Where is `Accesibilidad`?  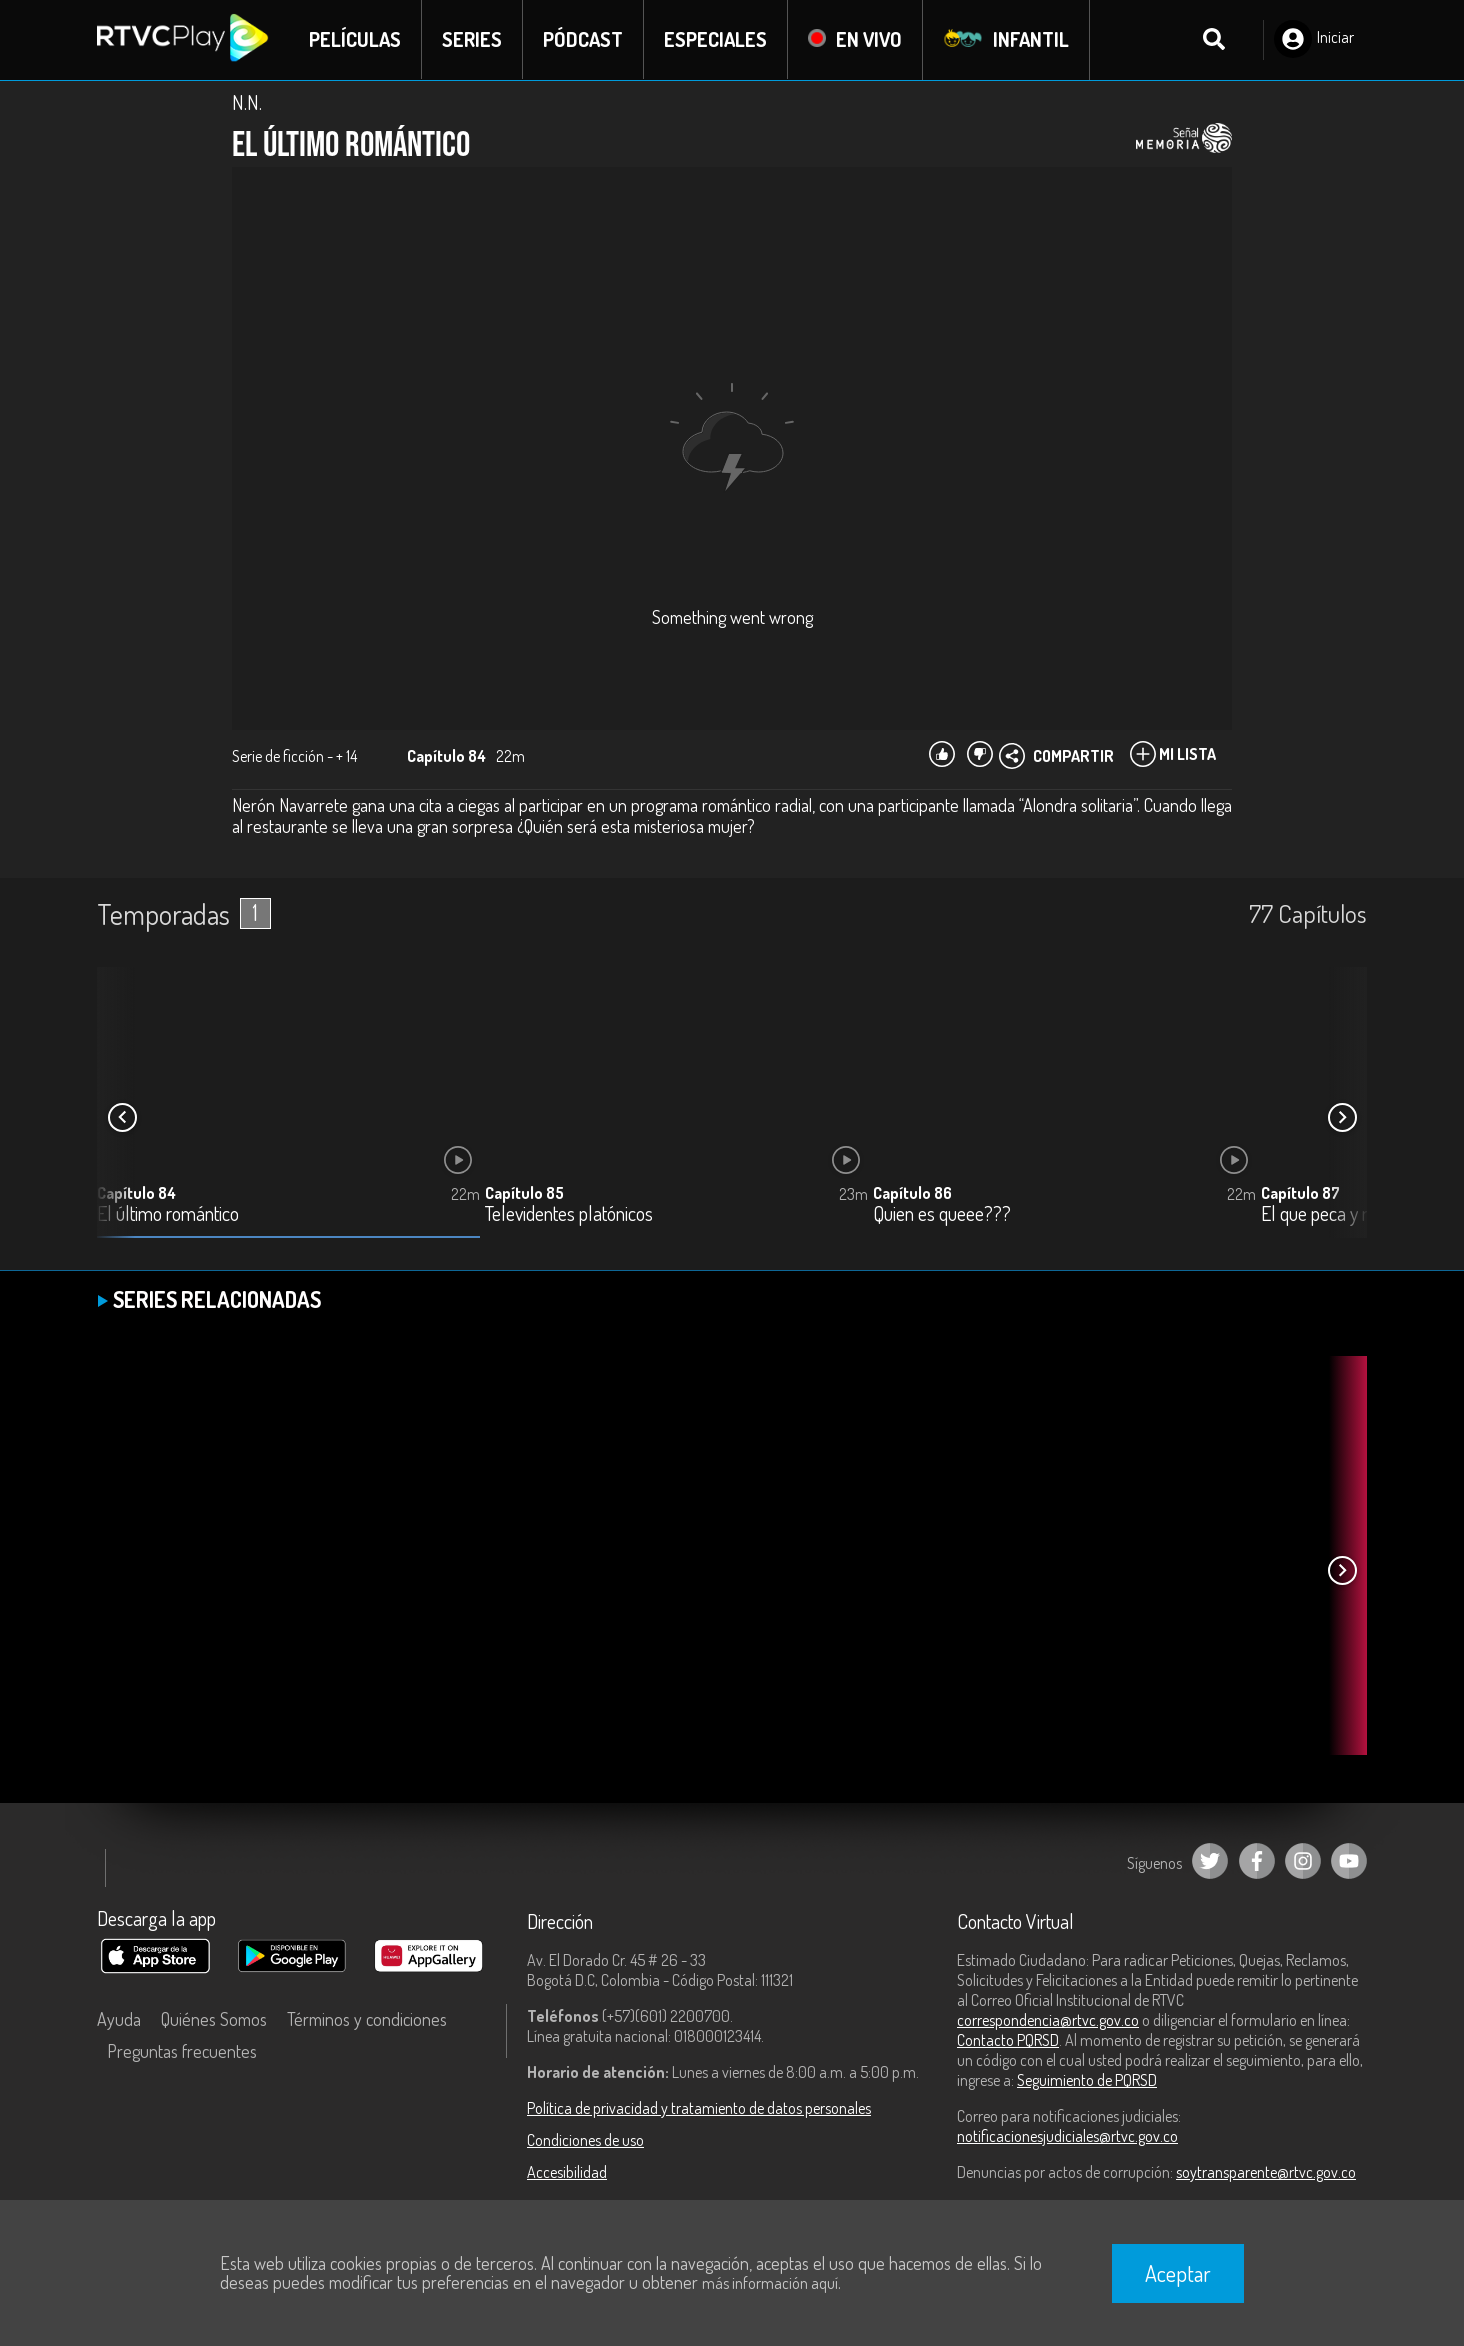 Accesibilidad is located at coordinates (567, 2172).